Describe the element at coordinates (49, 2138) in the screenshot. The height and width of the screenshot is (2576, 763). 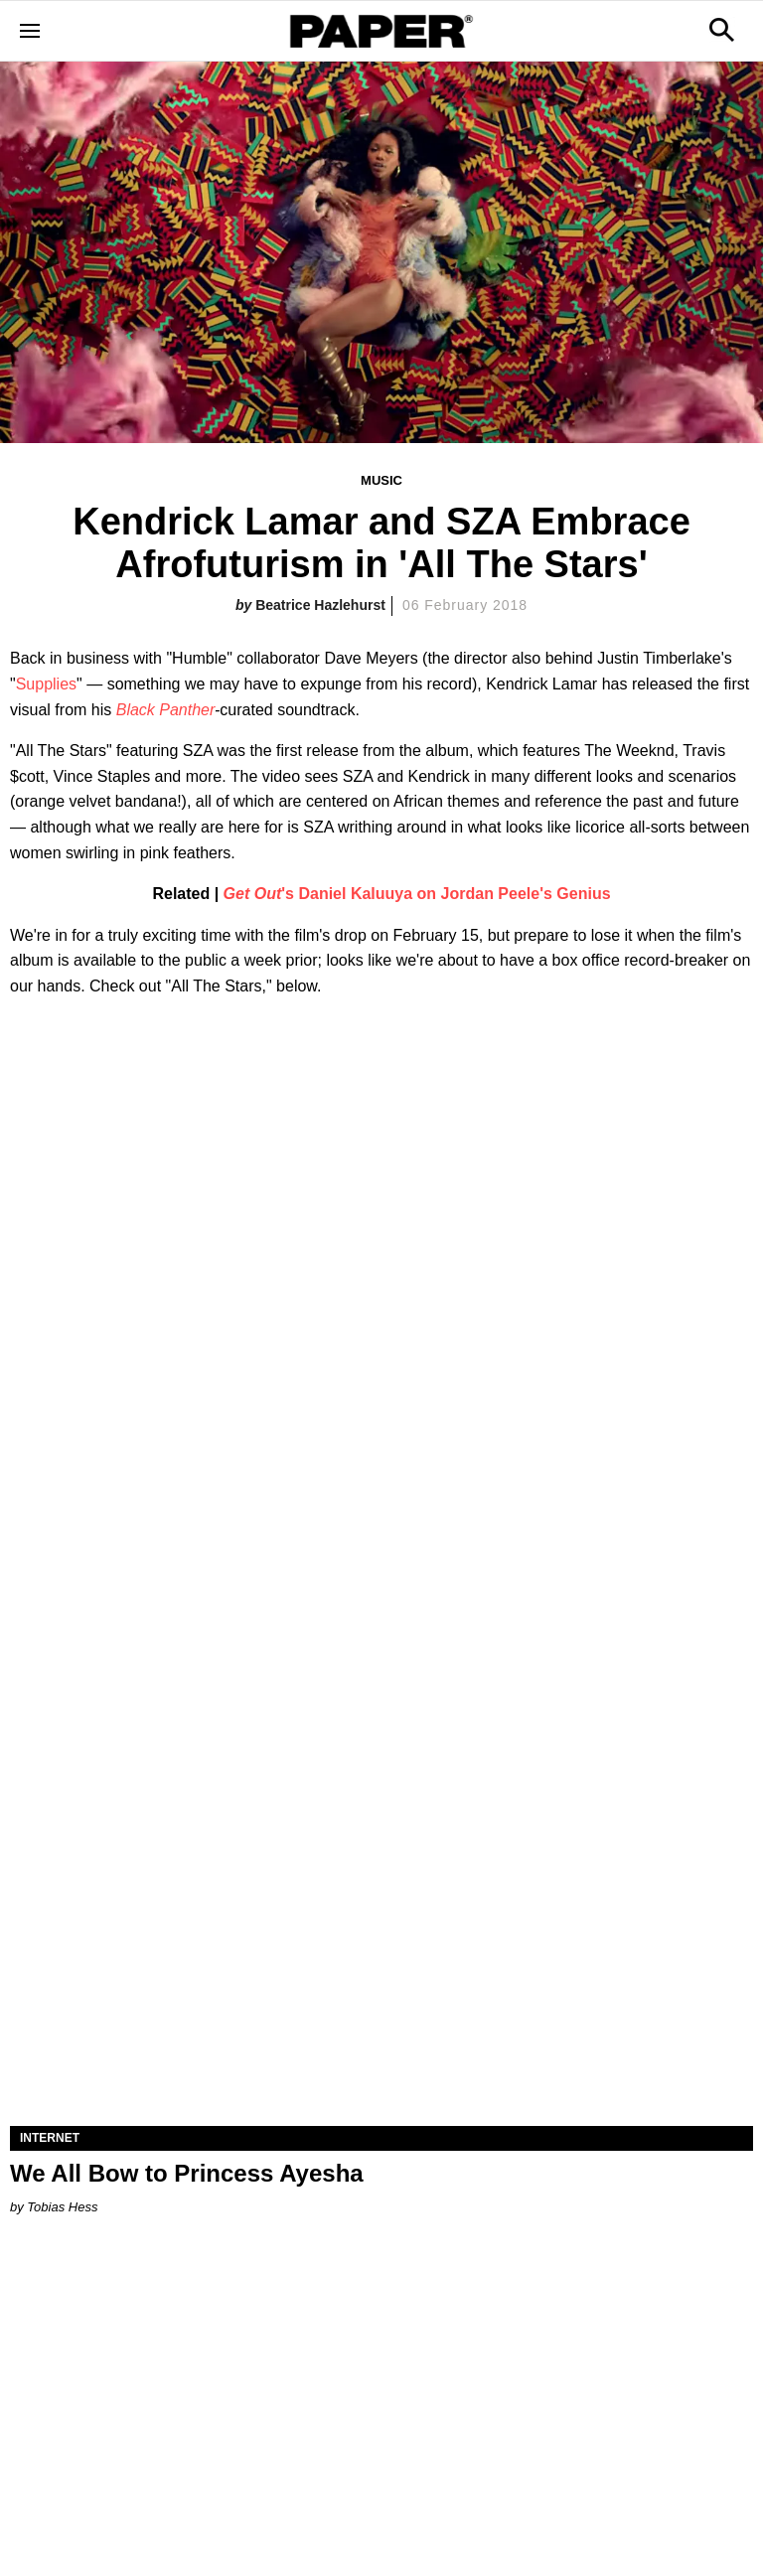
I see `Internet` at that location.